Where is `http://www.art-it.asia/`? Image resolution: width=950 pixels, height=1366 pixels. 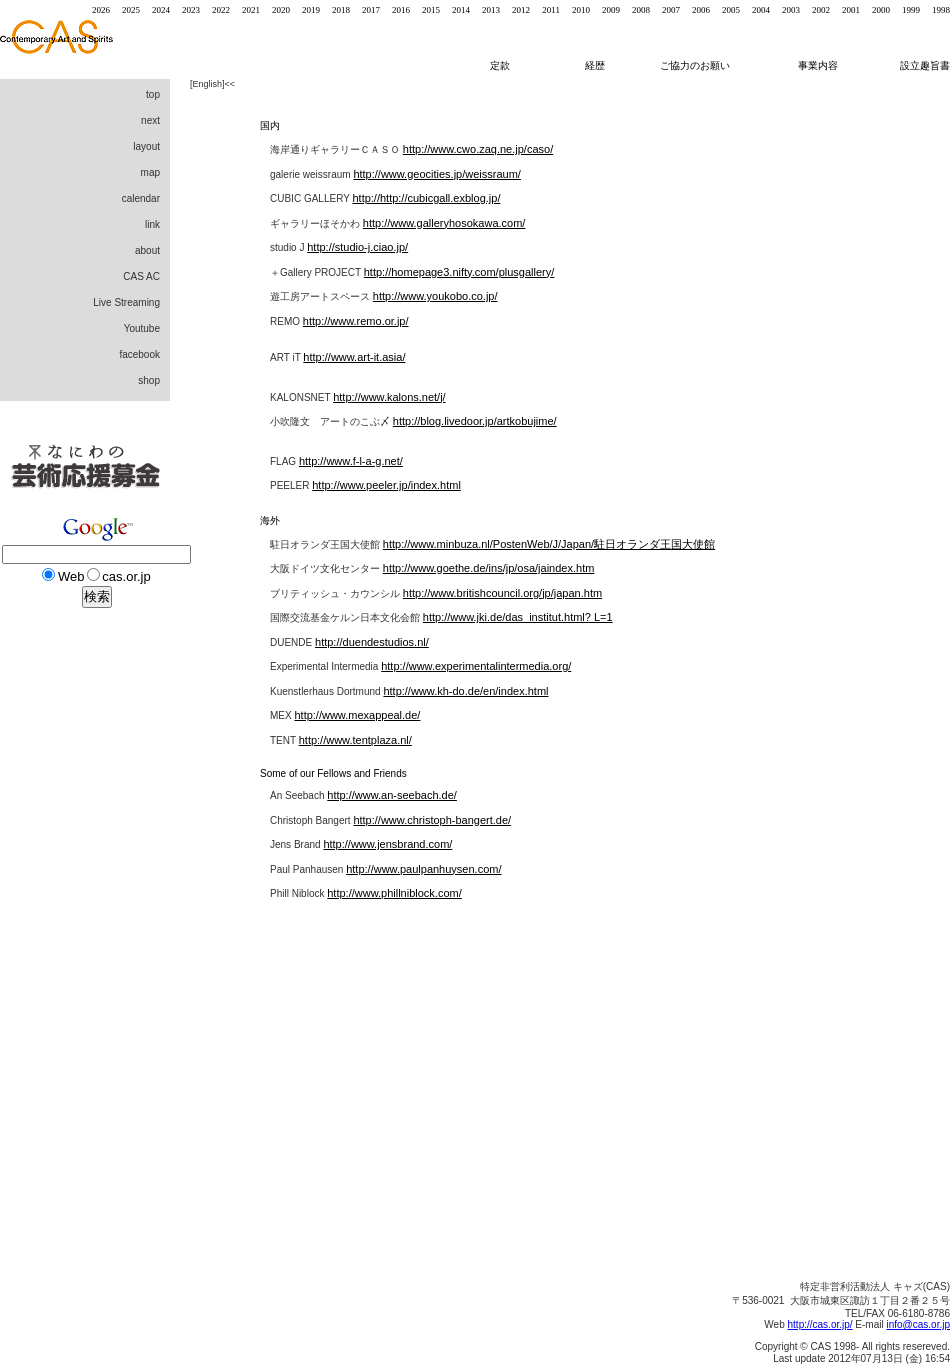
http://www.art-it.asia/ is located at coordinates (354, 357).